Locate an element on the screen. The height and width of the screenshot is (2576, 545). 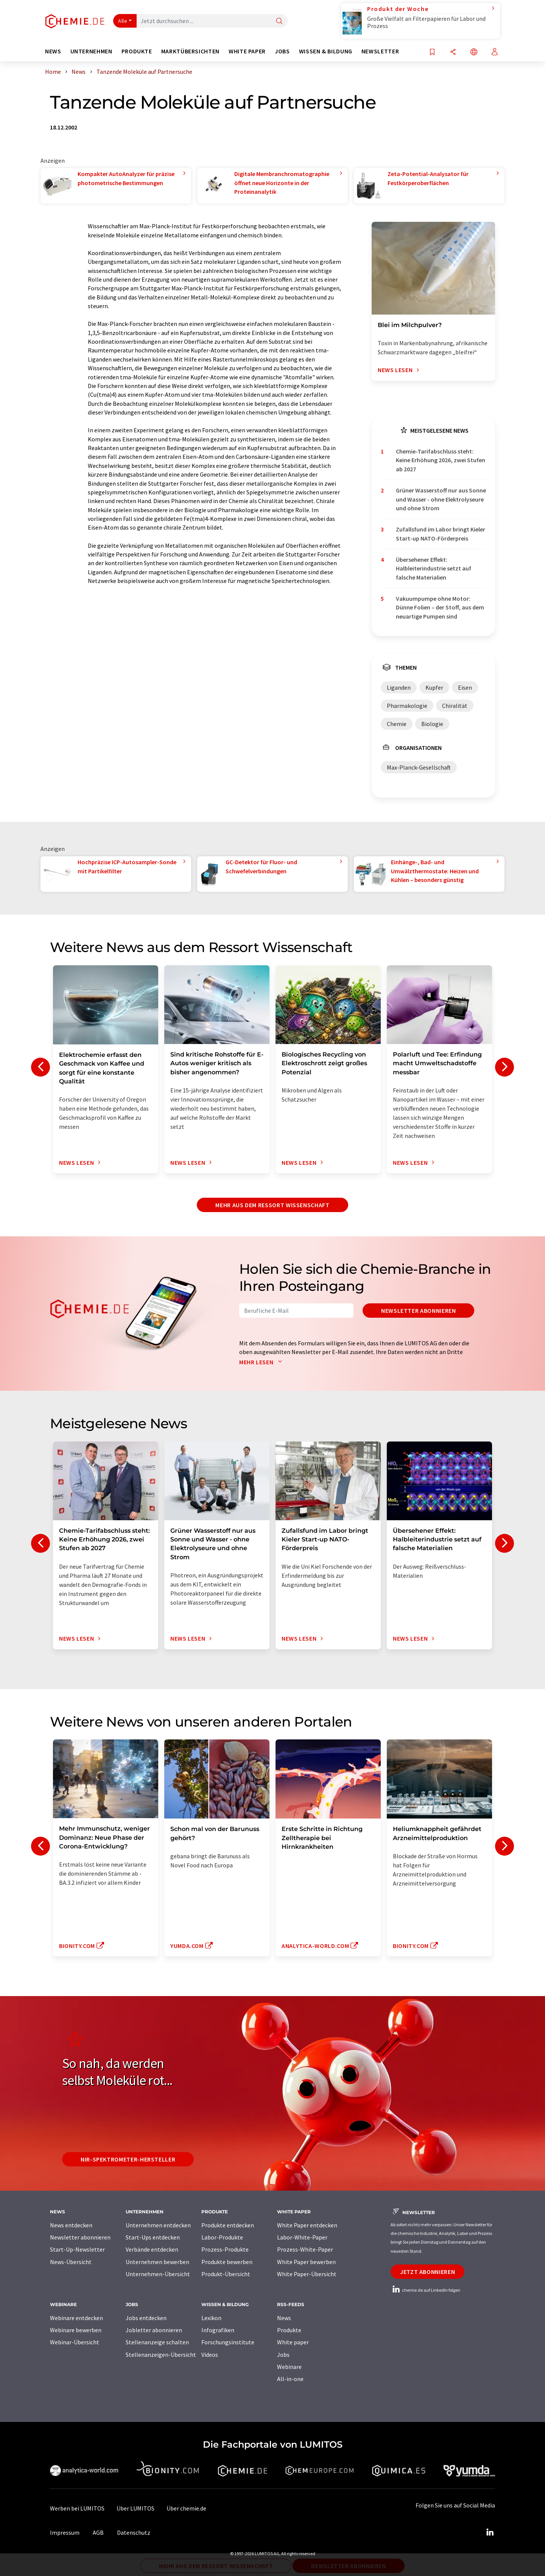
Unternehmen [button] is located at coordinates (91, 51).